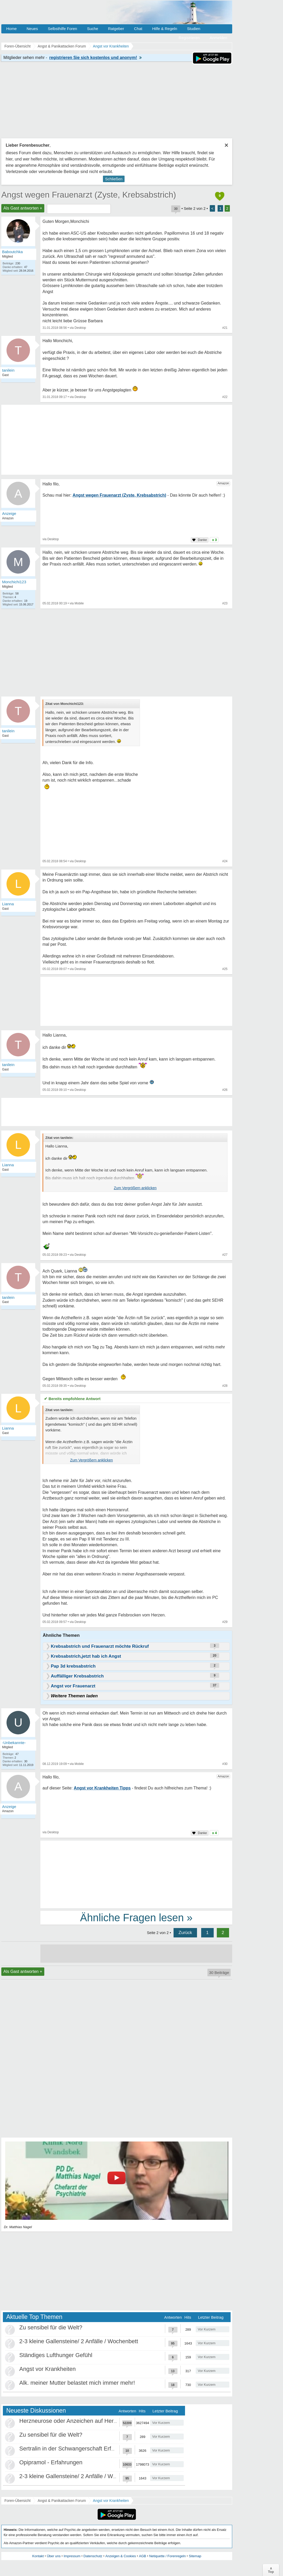  What do you see at coordinates (55, 2355) in the screenshot?
I see `Ständiges Lufthunger Gefühl` at bounding box center [55, 2355].